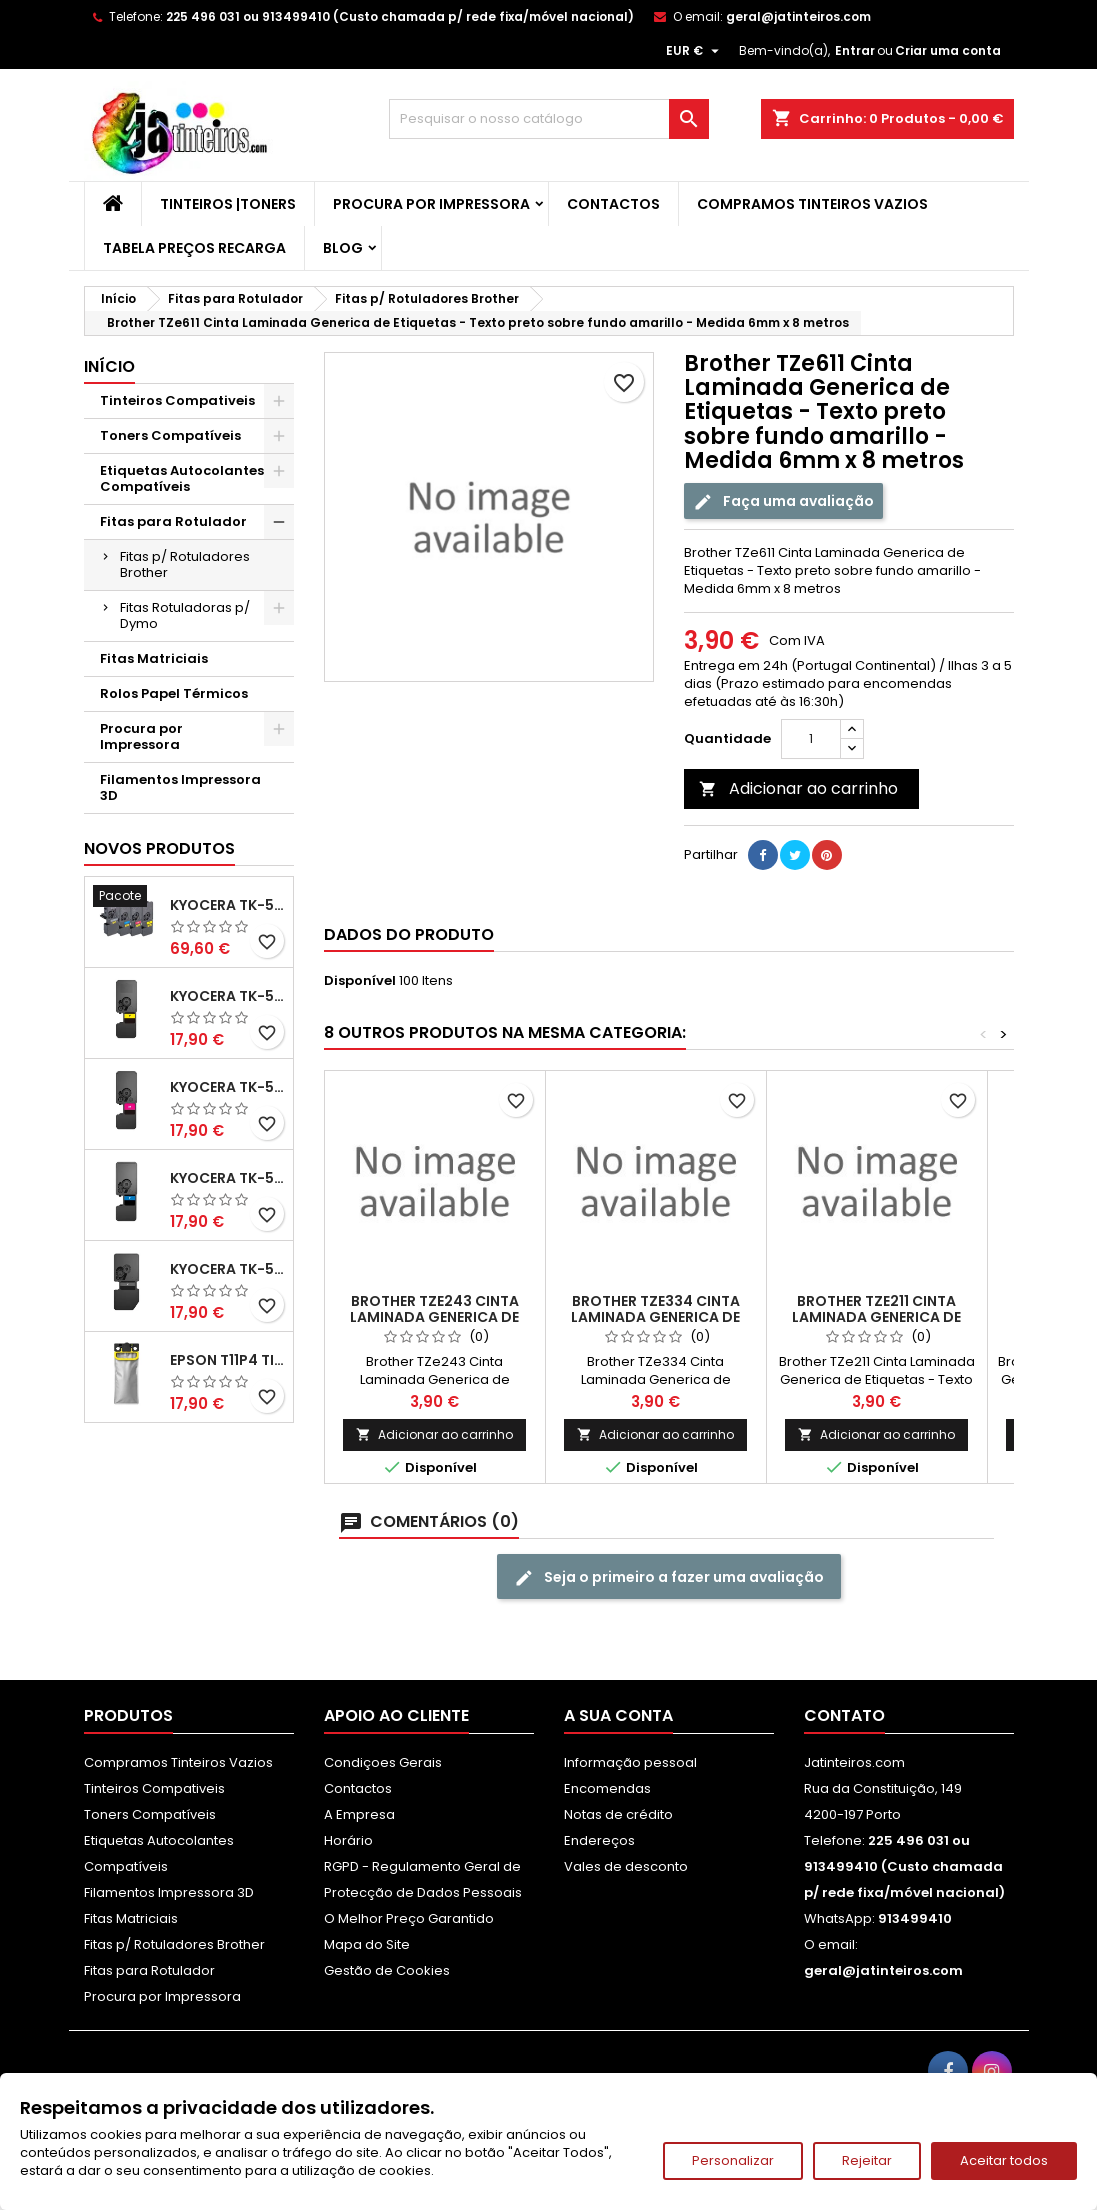 The height and width of the screenshot is (2210, 1097). I want to click on Informação pessoal, so click(630, 1762).